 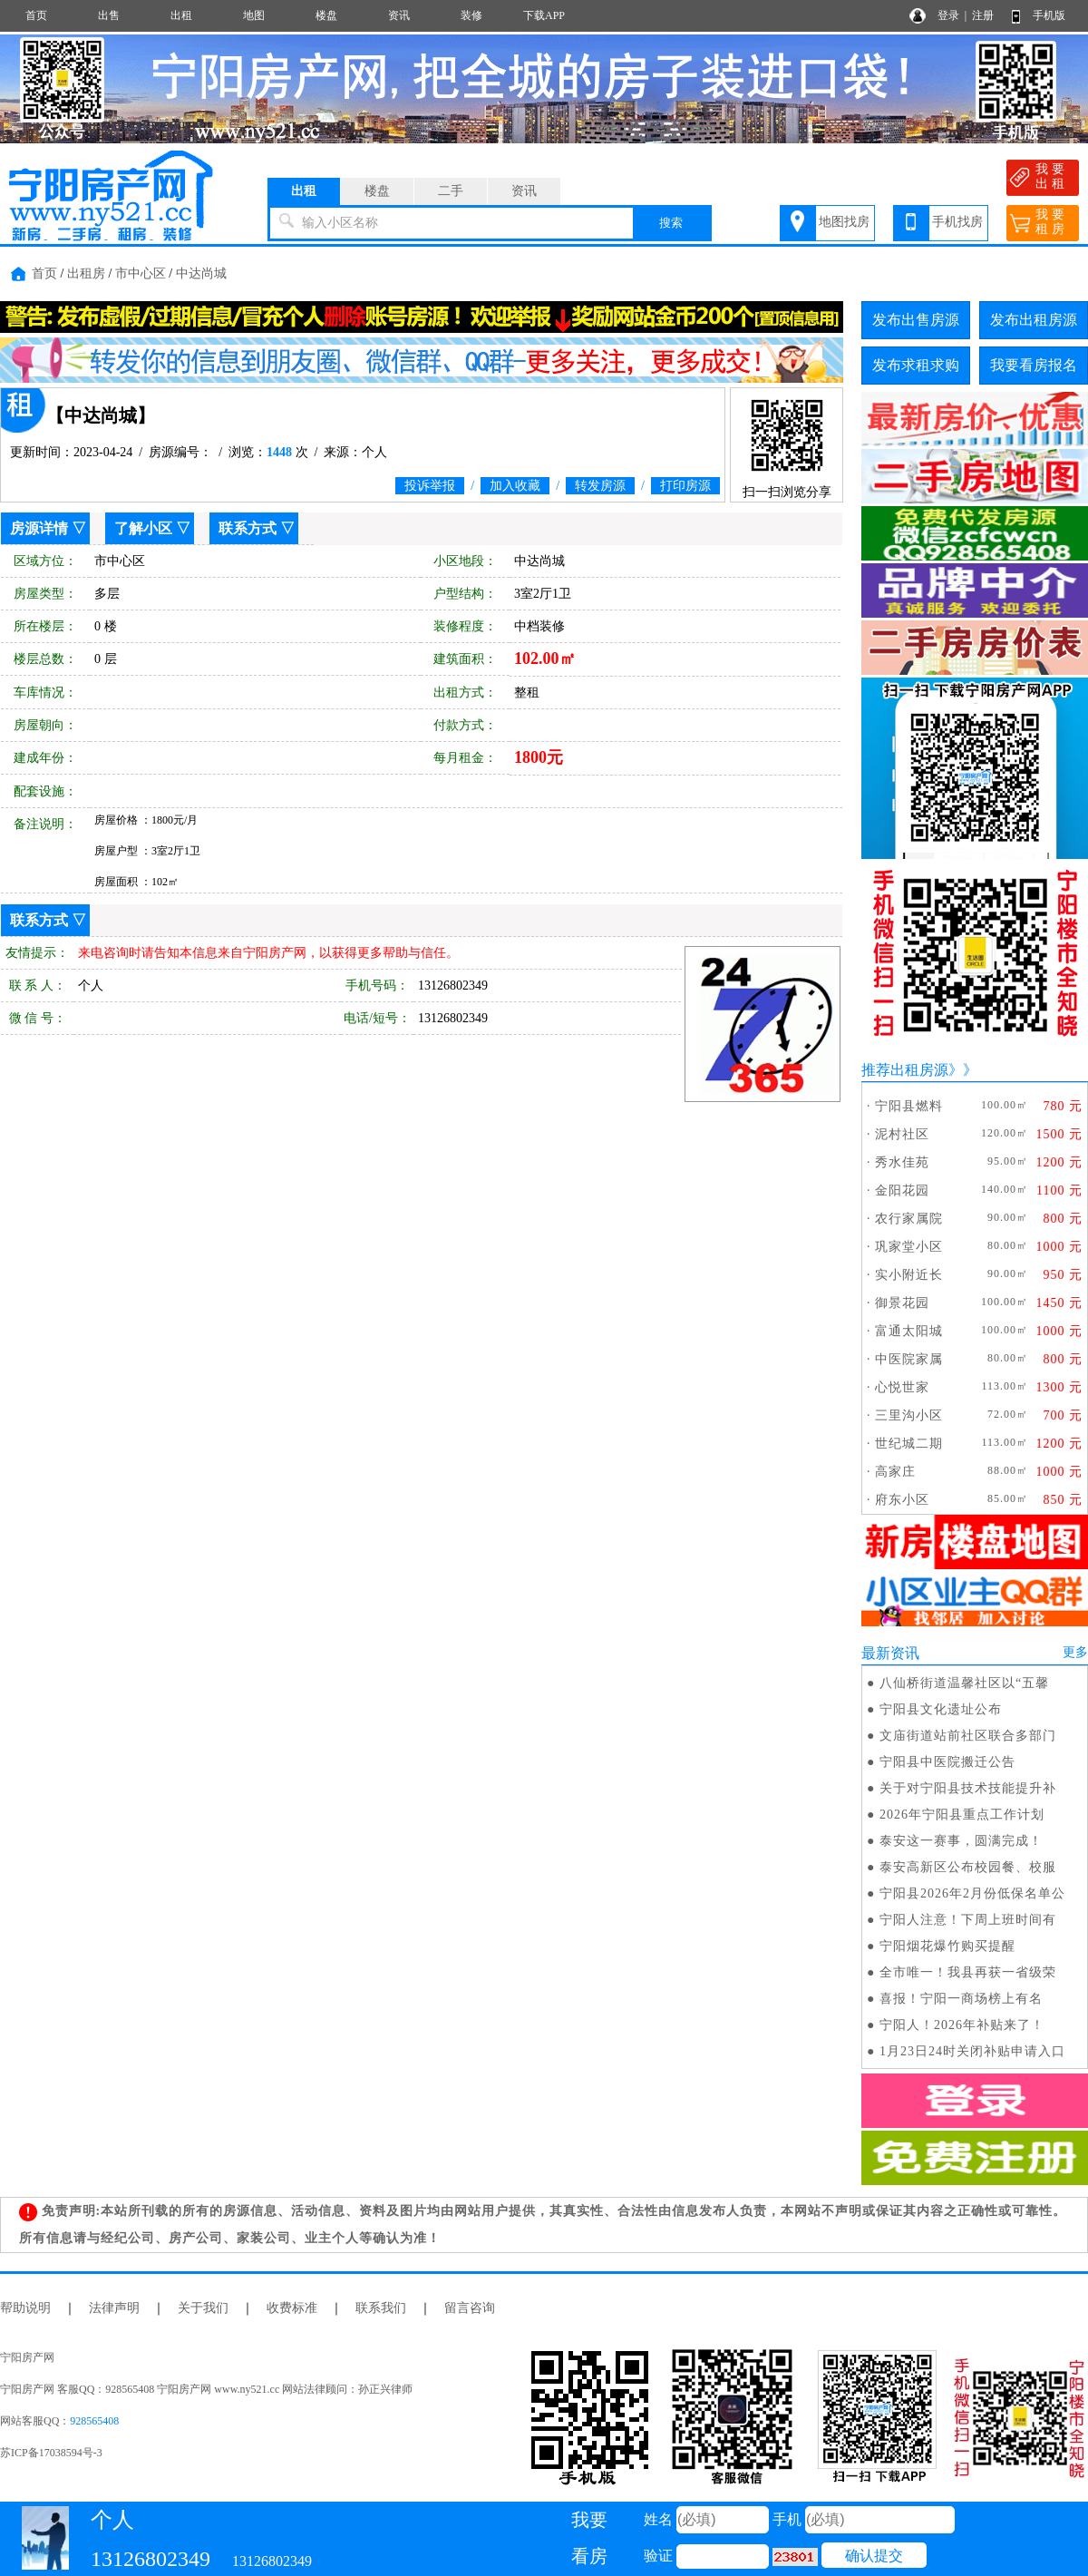 I want to click on 农行家属院, so click(x=909, y=1218).